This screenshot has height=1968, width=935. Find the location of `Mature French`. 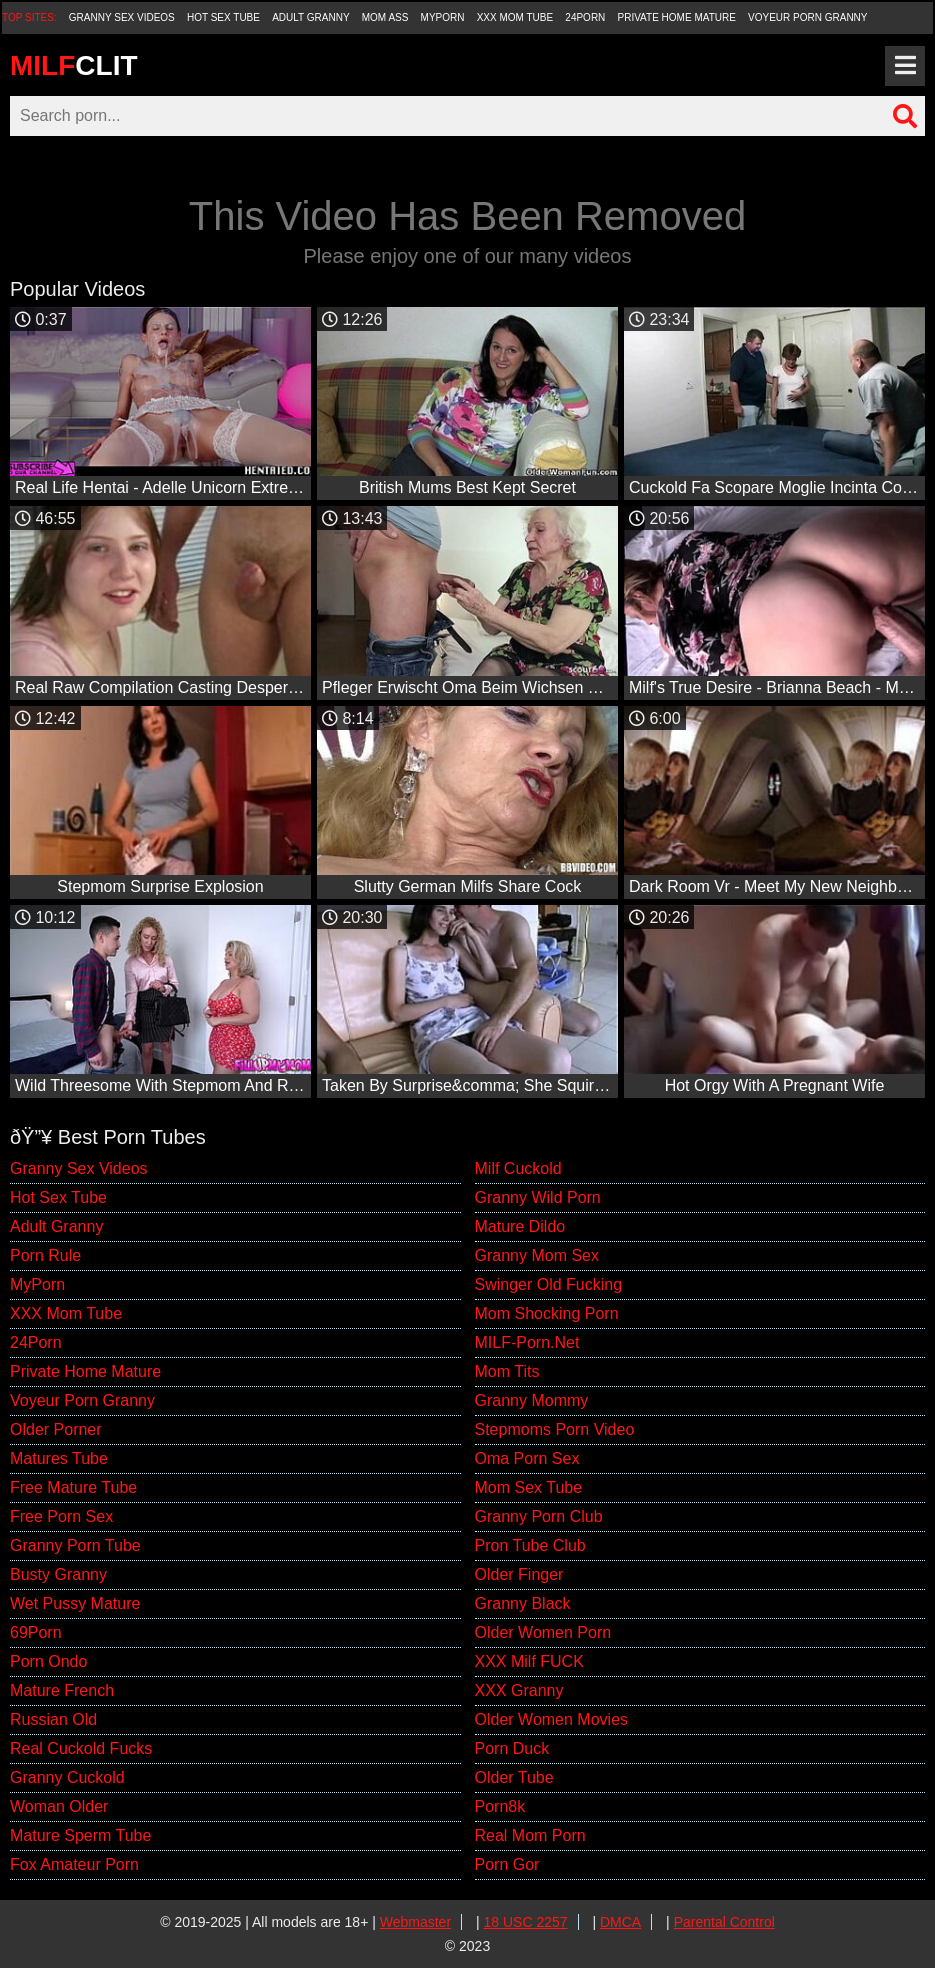

Mature French is located at coordinates (62, 1690).